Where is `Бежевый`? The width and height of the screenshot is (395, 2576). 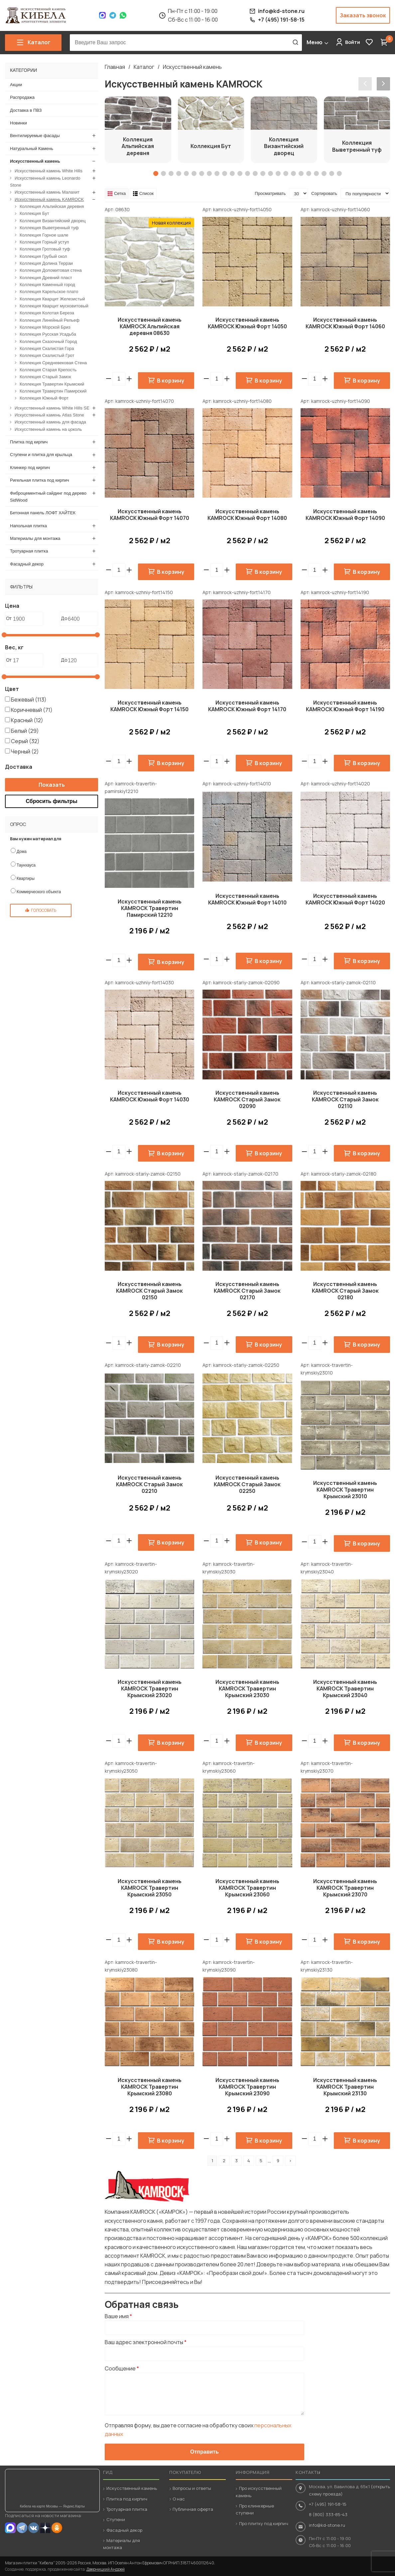 Бежевый is located at coordinates (29, 699).